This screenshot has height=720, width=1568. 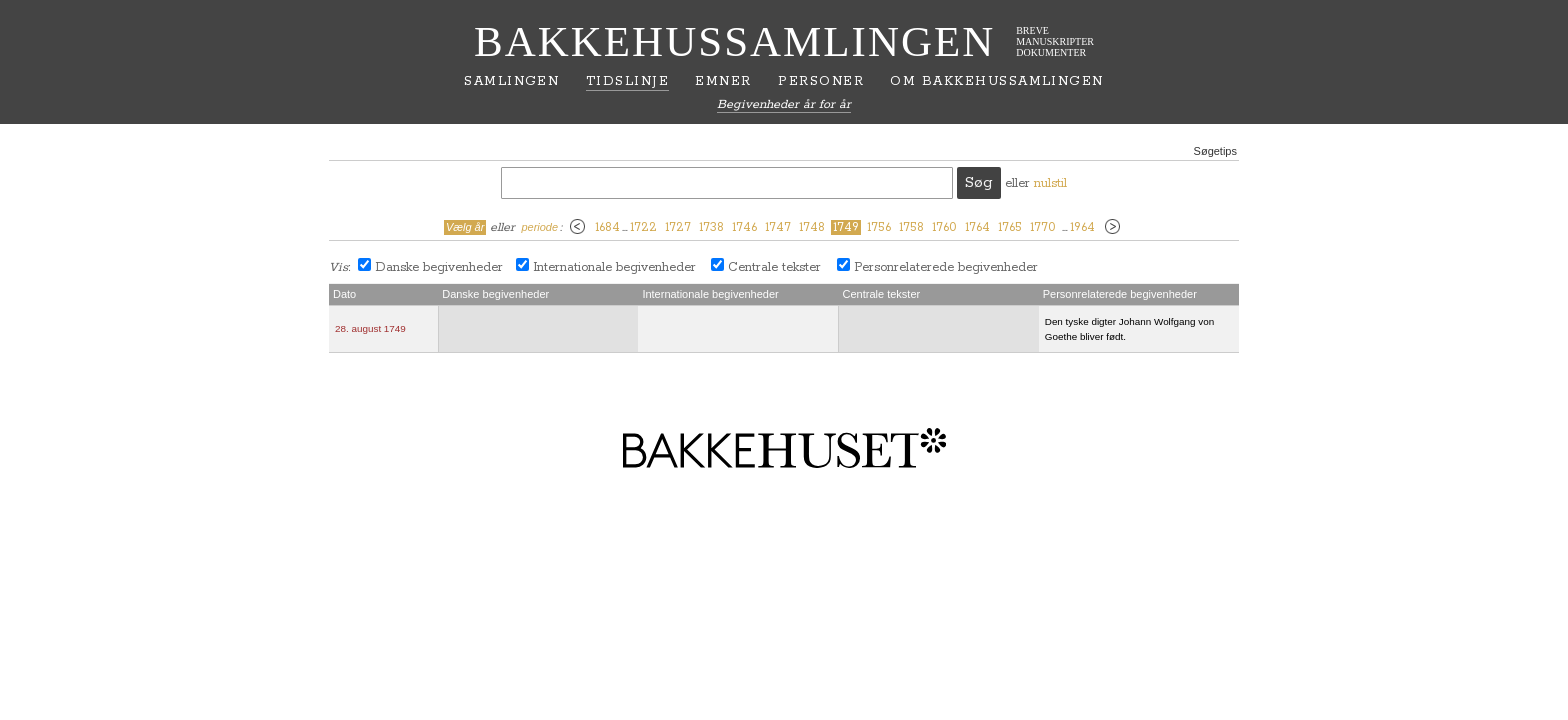 What do you see at coordinates (1043, 227) in the screenshot?
I see `1770` at bounding box center [1043, 227].